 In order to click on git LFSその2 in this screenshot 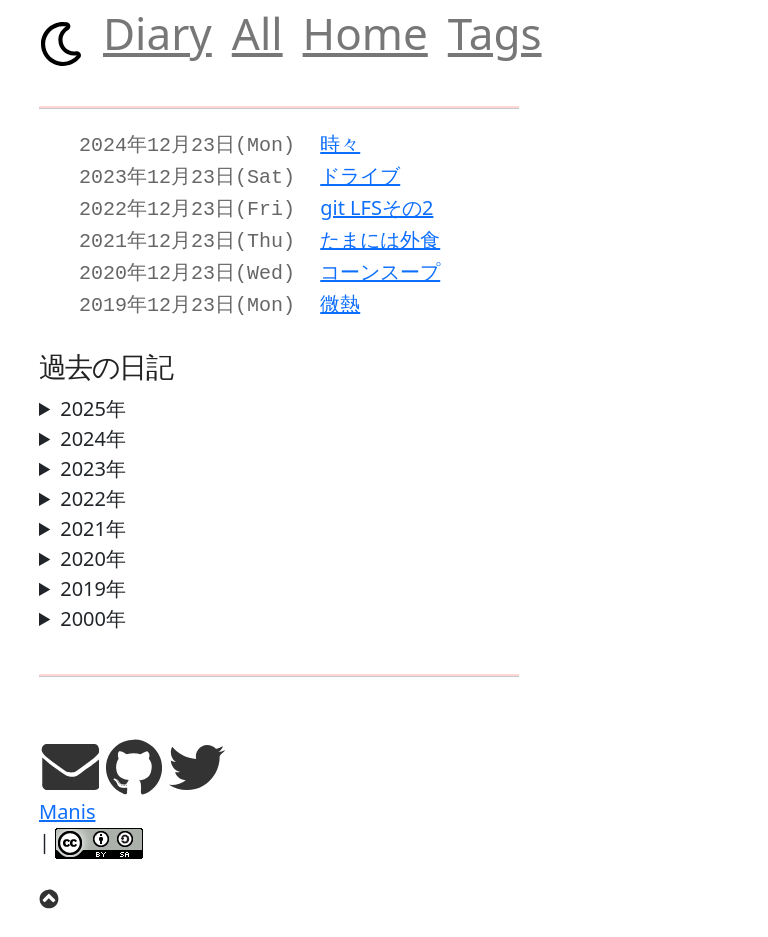, I will do `click(376, 203)`.